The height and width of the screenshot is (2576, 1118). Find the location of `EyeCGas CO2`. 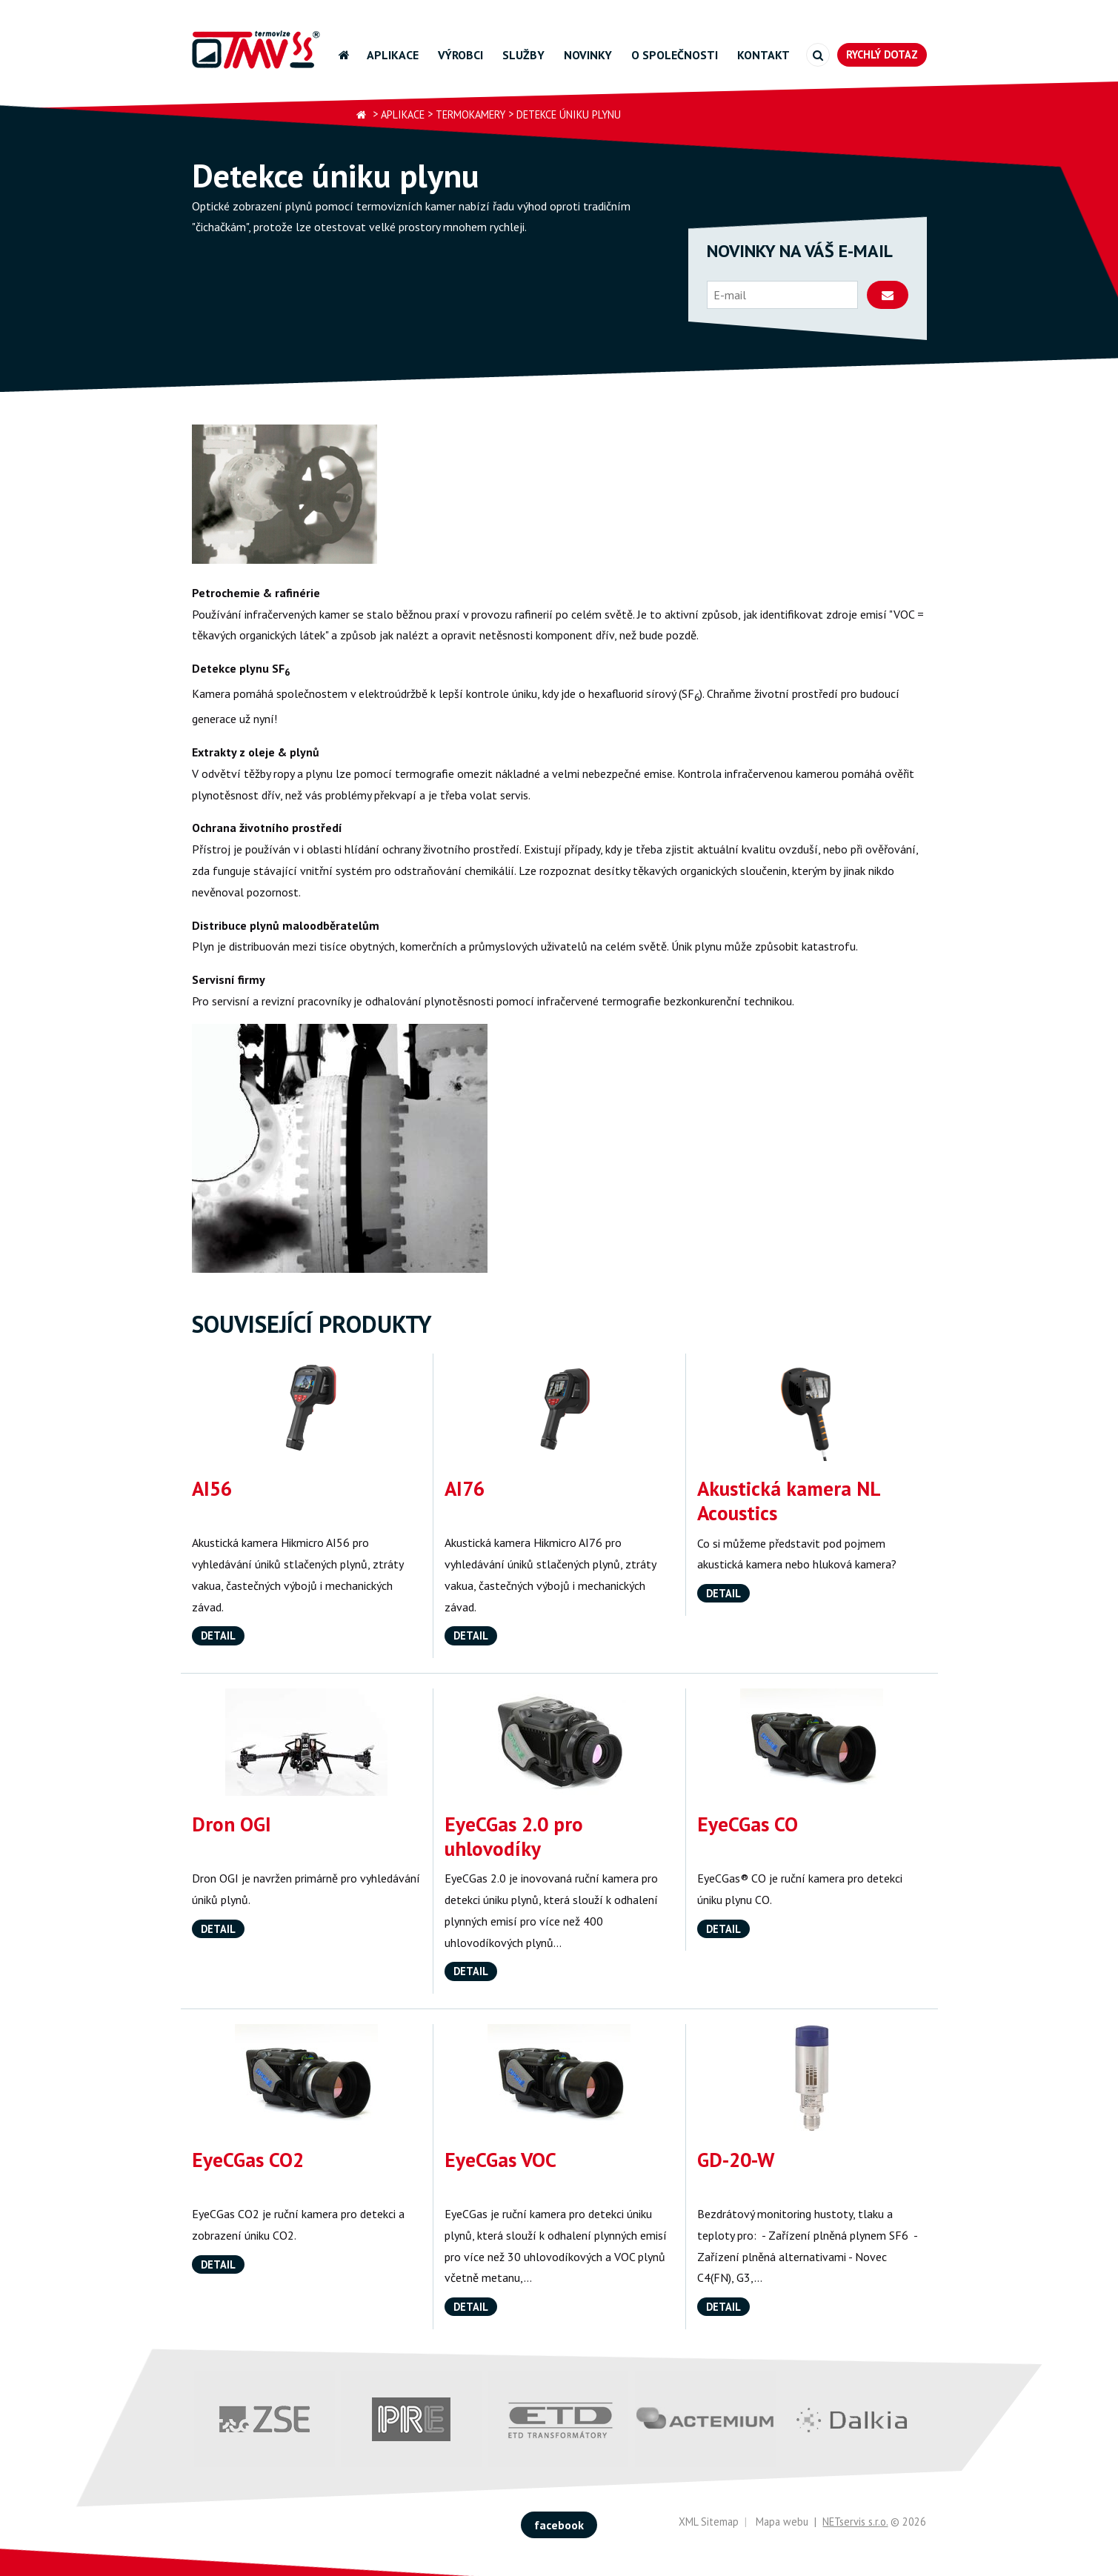

EyeCGas CO2 is located at coordinates (248, 2159).